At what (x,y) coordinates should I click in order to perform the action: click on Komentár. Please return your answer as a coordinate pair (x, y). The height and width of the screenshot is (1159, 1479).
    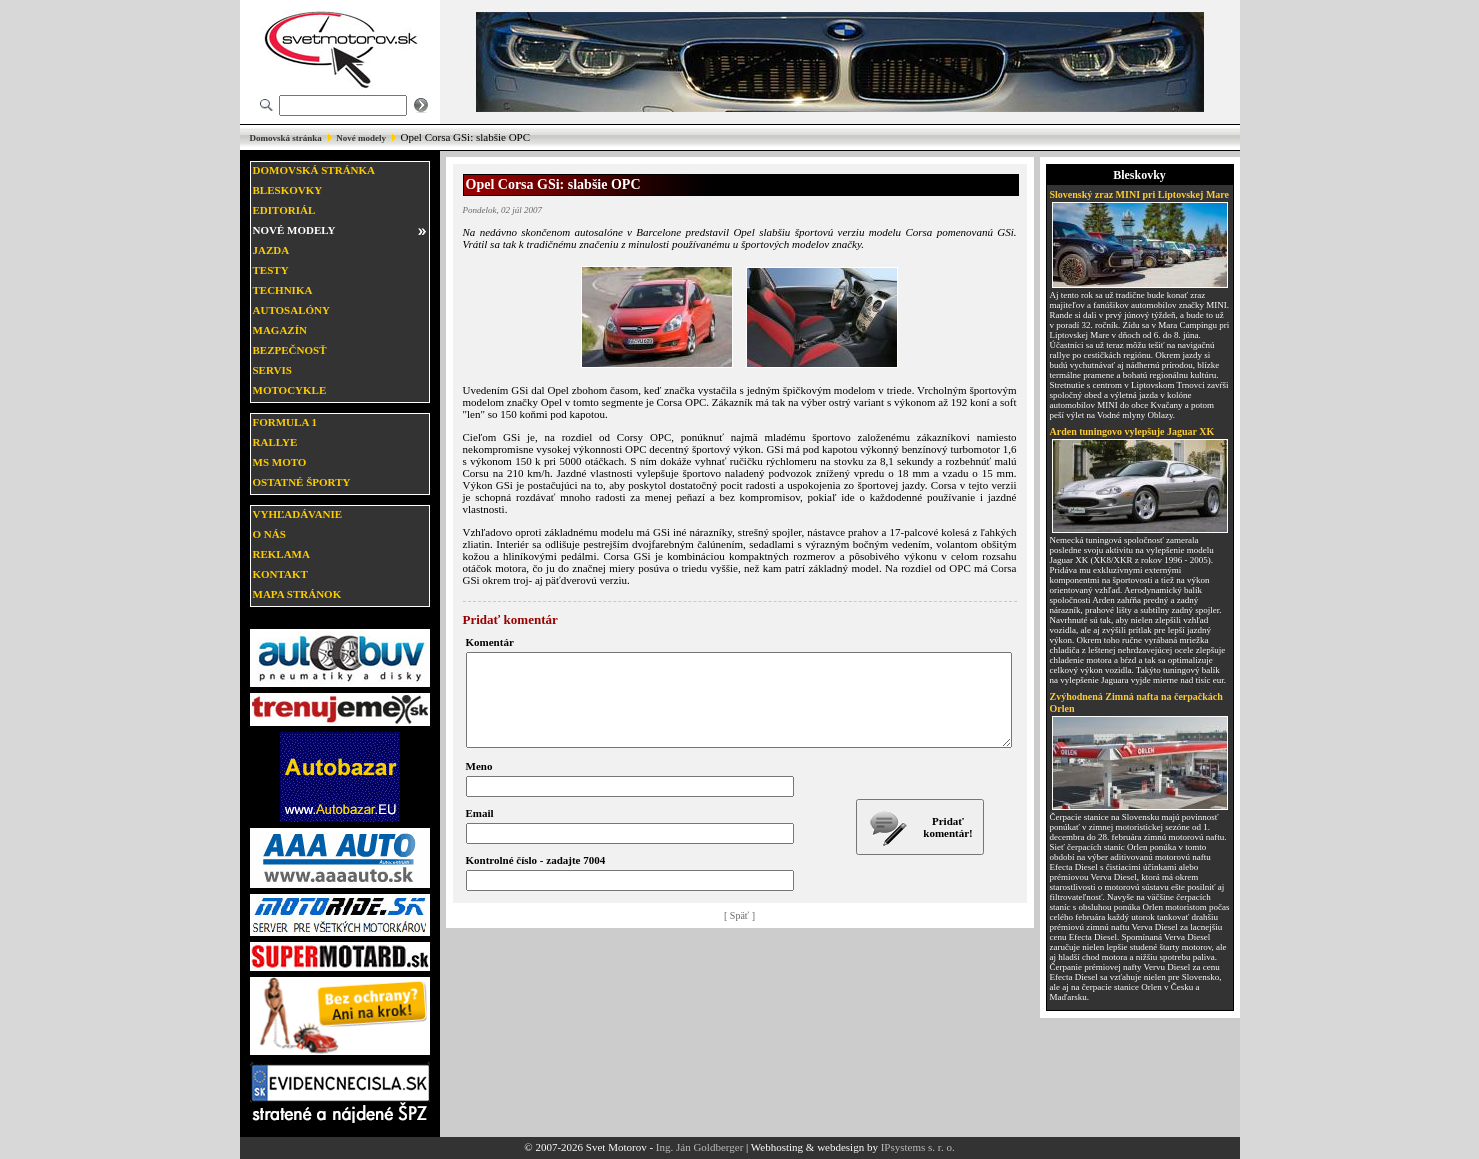
    Looking at the image, I should click on (490, 642).